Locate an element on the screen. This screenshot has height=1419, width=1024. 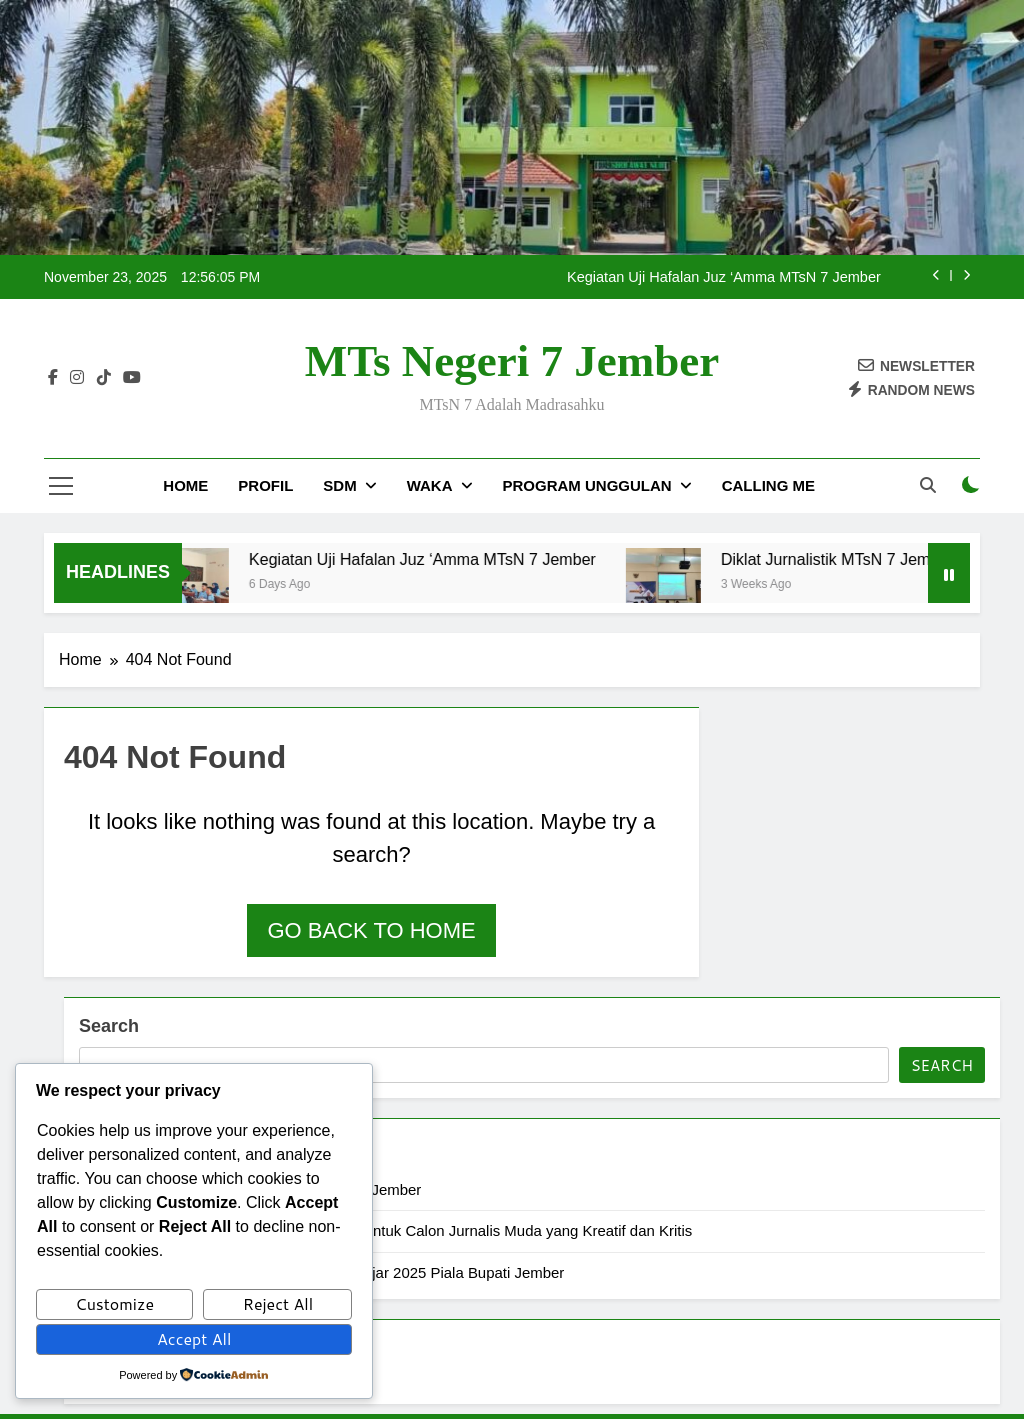
Customize is located at coordinates (114, 1303).